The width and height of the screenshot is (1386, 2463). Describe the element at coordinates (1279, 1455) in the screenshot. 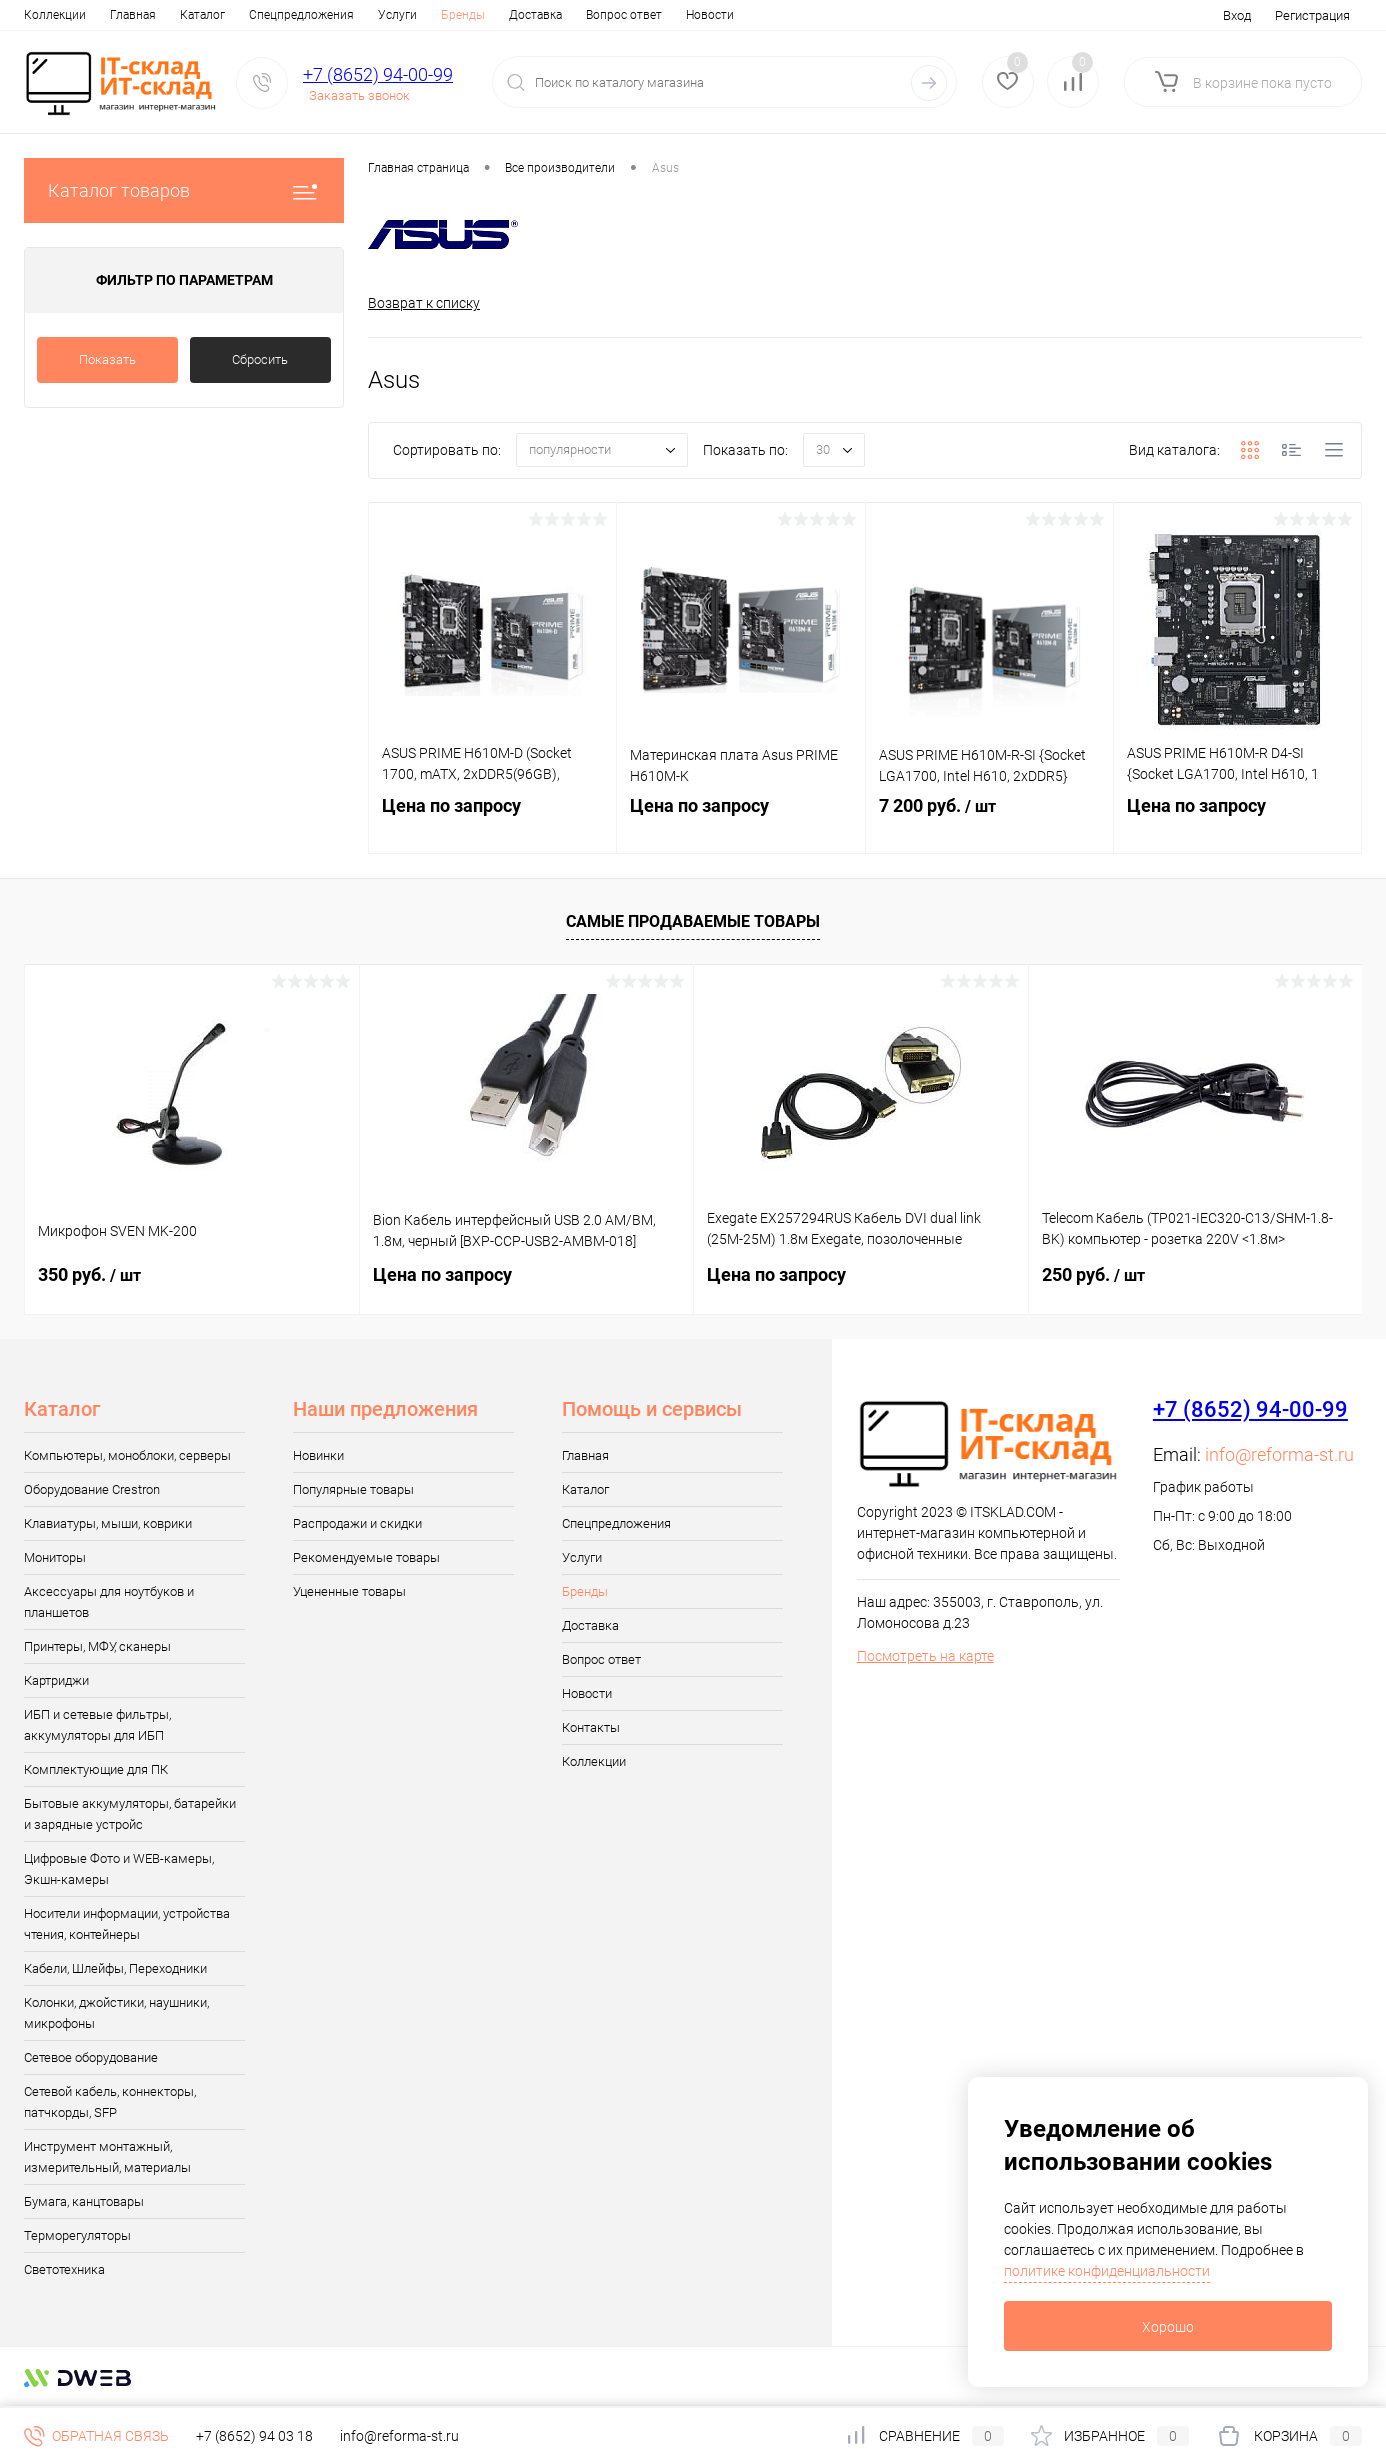

I see `info@reforma-st.ru` at that location.